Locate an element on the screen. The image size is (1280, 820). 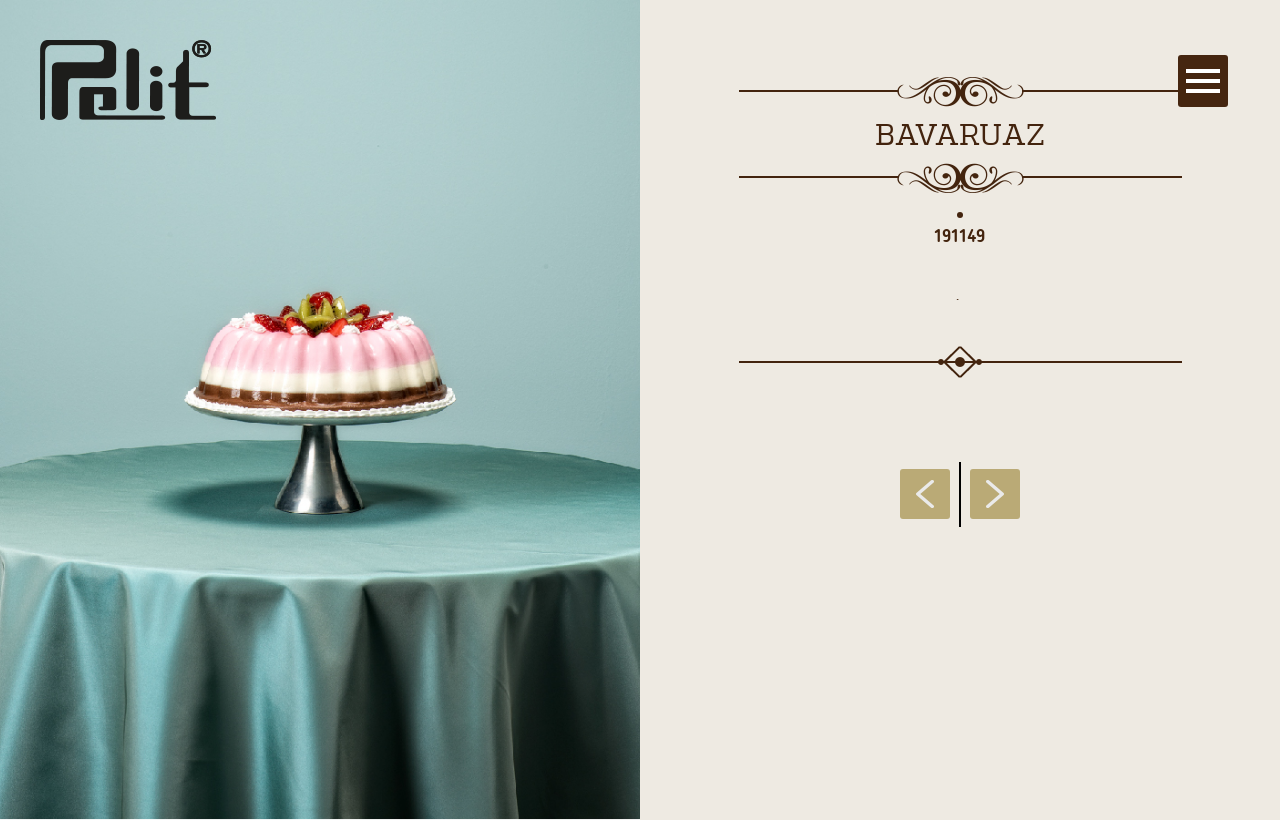
[main] is located at coordinates (640, 410).